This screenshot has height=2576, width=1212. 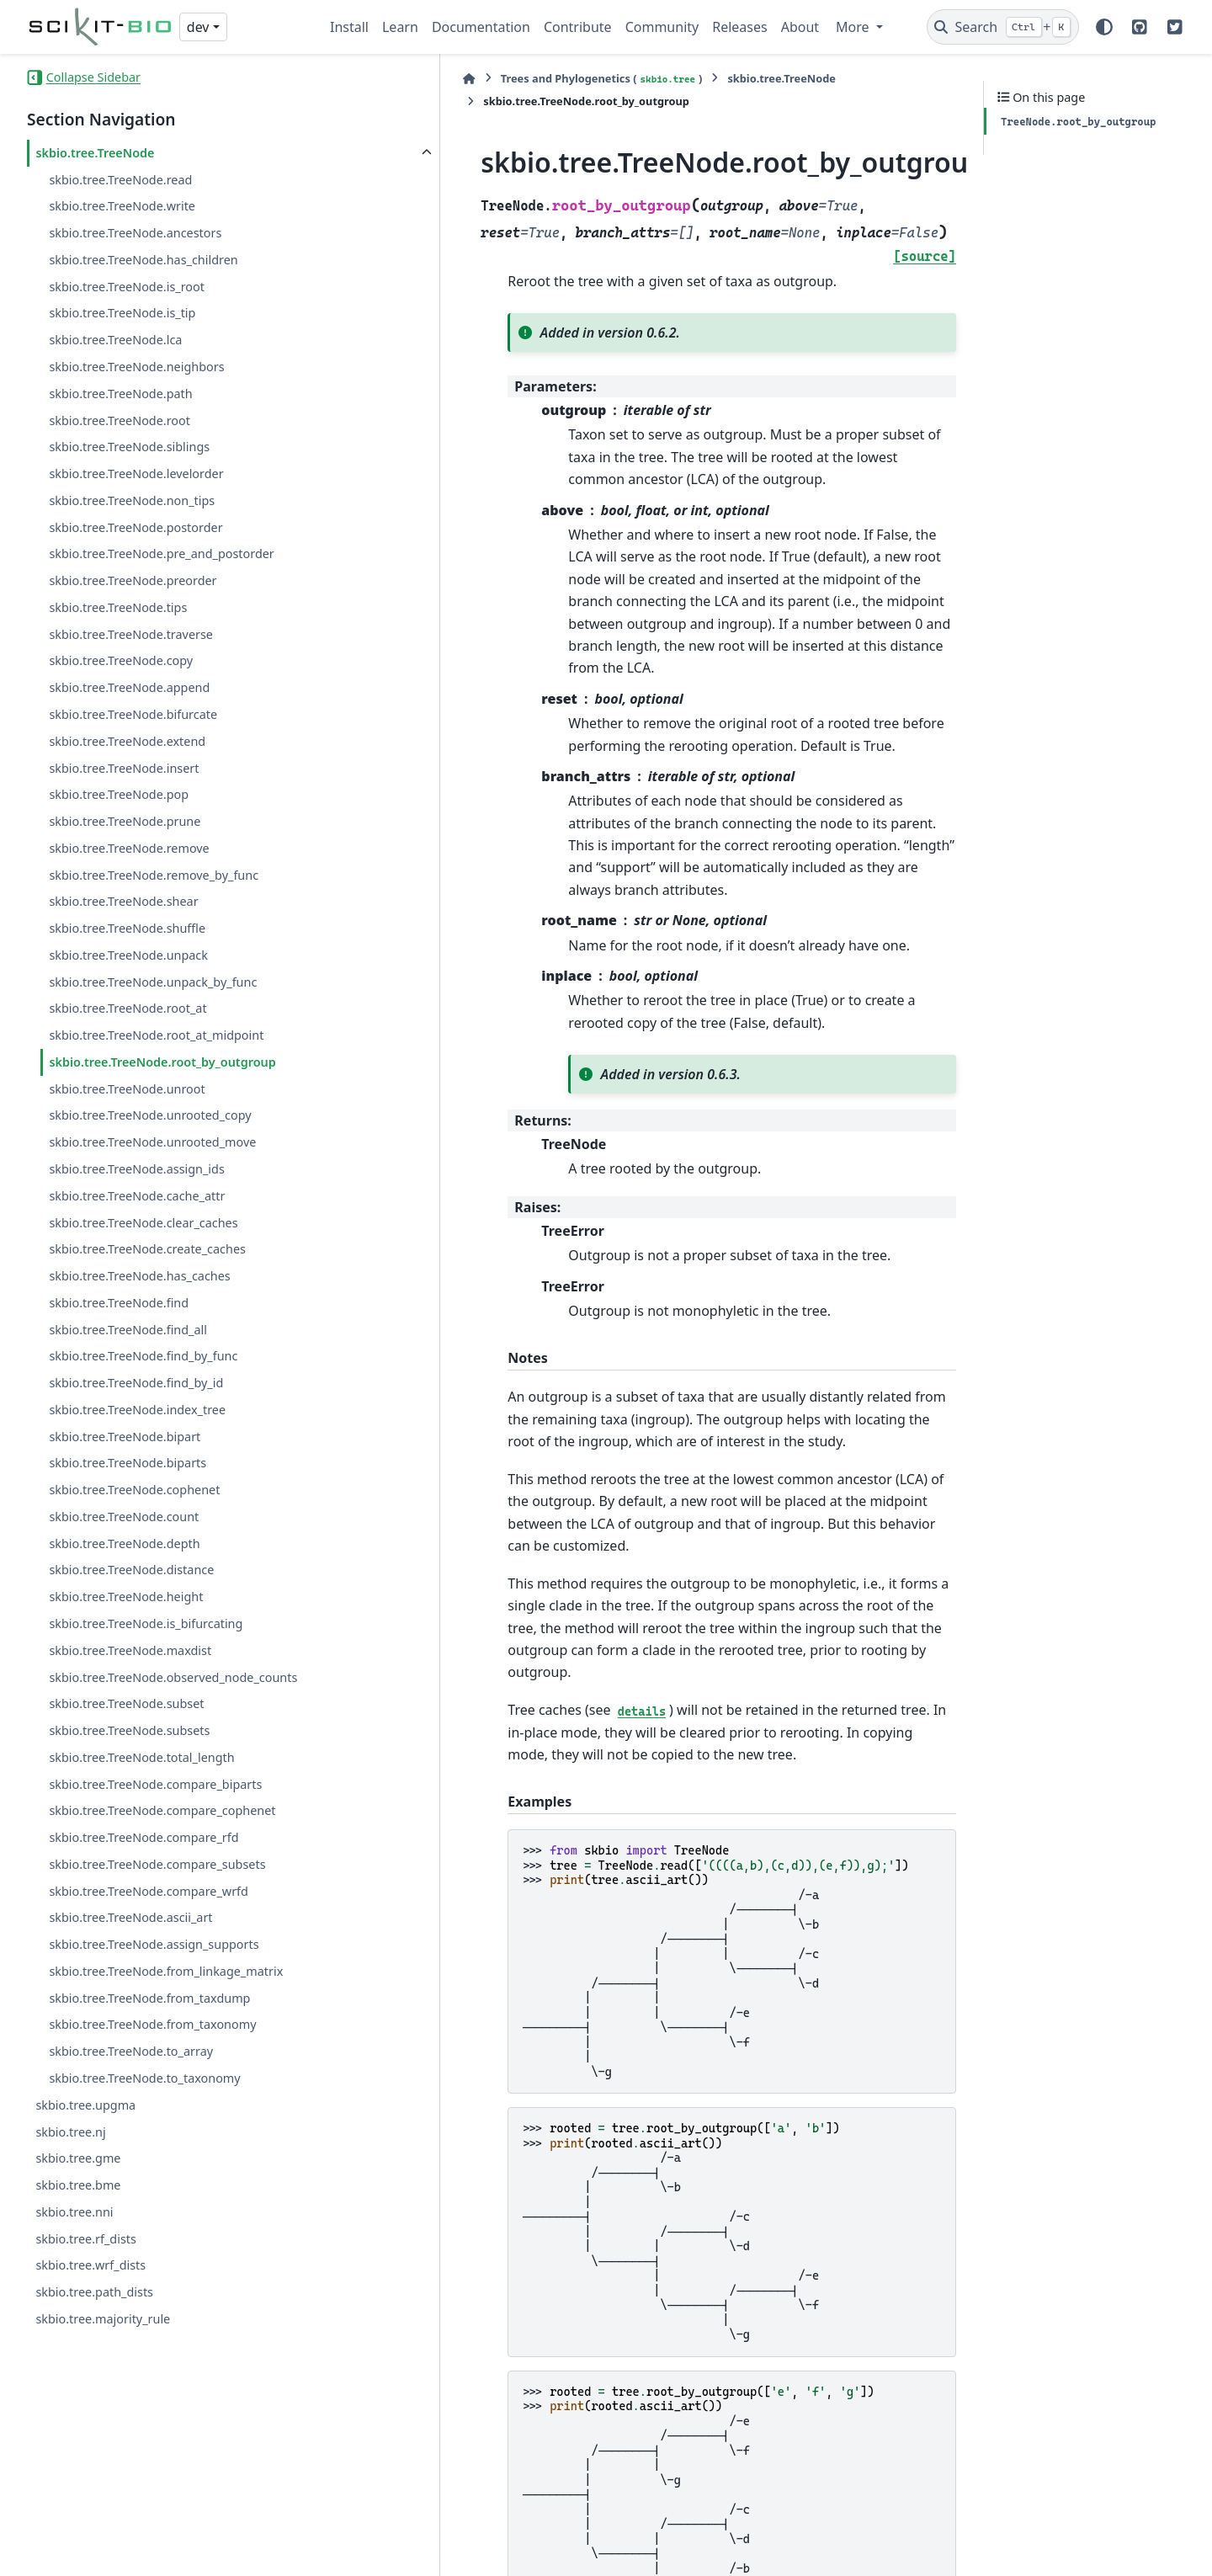 I want to click on skbio.tree.wrf_dists, so click(x=90, y=2265).